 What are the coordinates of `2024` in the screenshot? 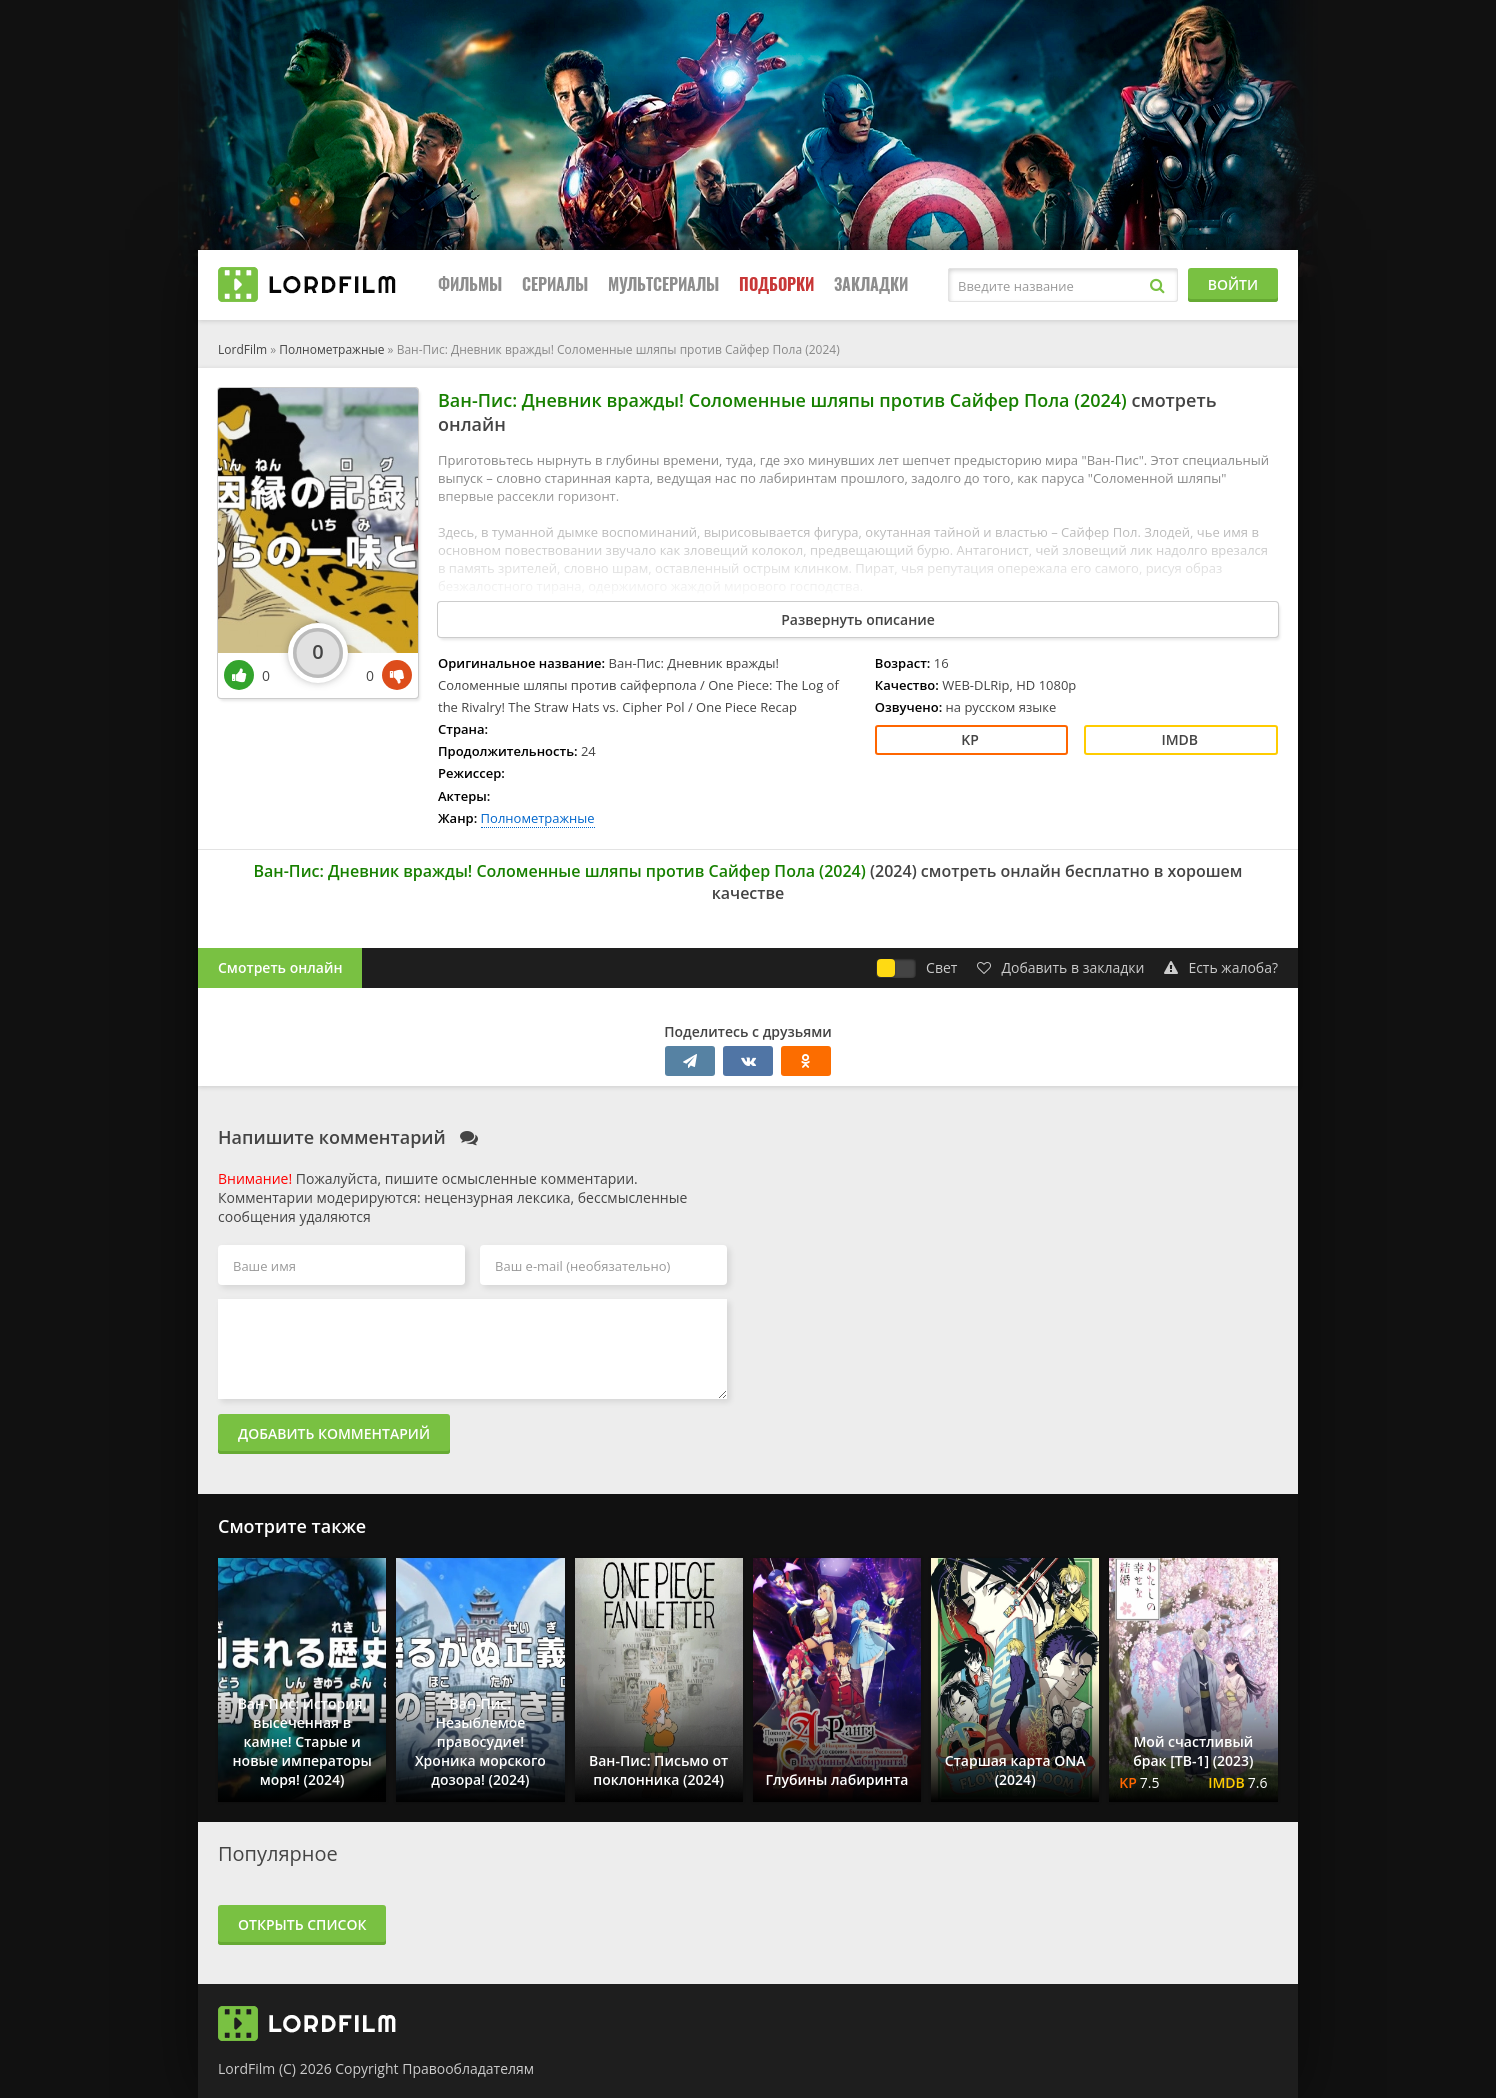 It's located at (893, 871).